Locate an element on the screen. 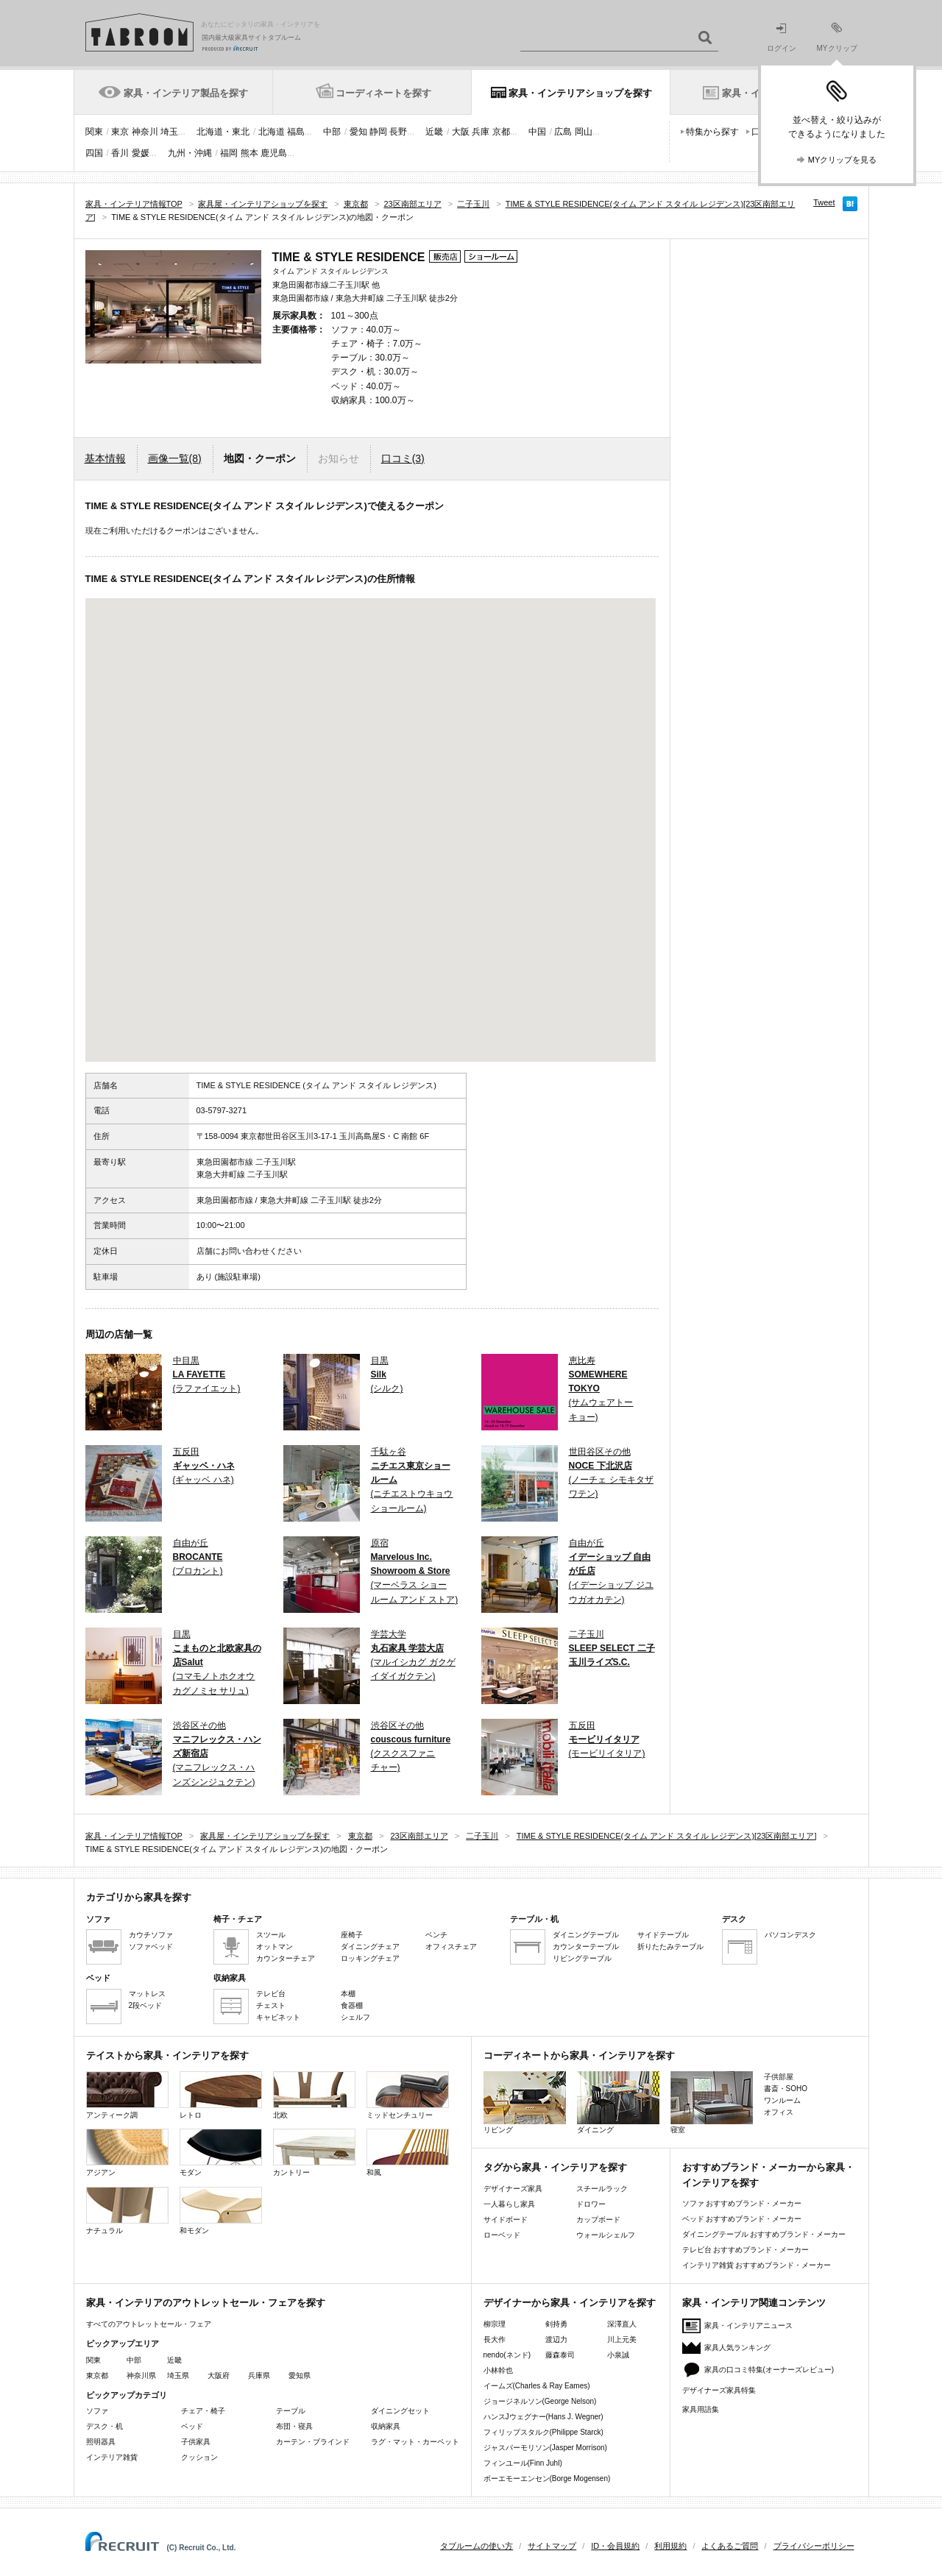  ワンルーム is located at coordinates (782, 2100).